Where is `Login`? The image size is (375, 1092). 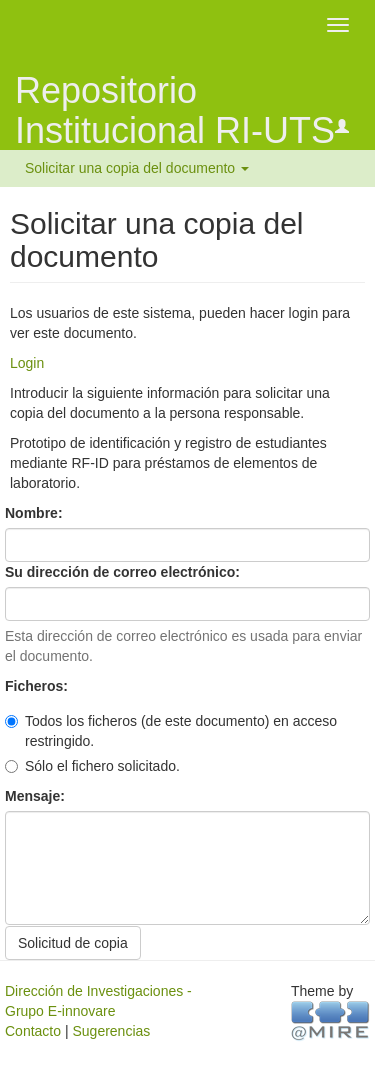
Login is located at coordinates (27, 363).